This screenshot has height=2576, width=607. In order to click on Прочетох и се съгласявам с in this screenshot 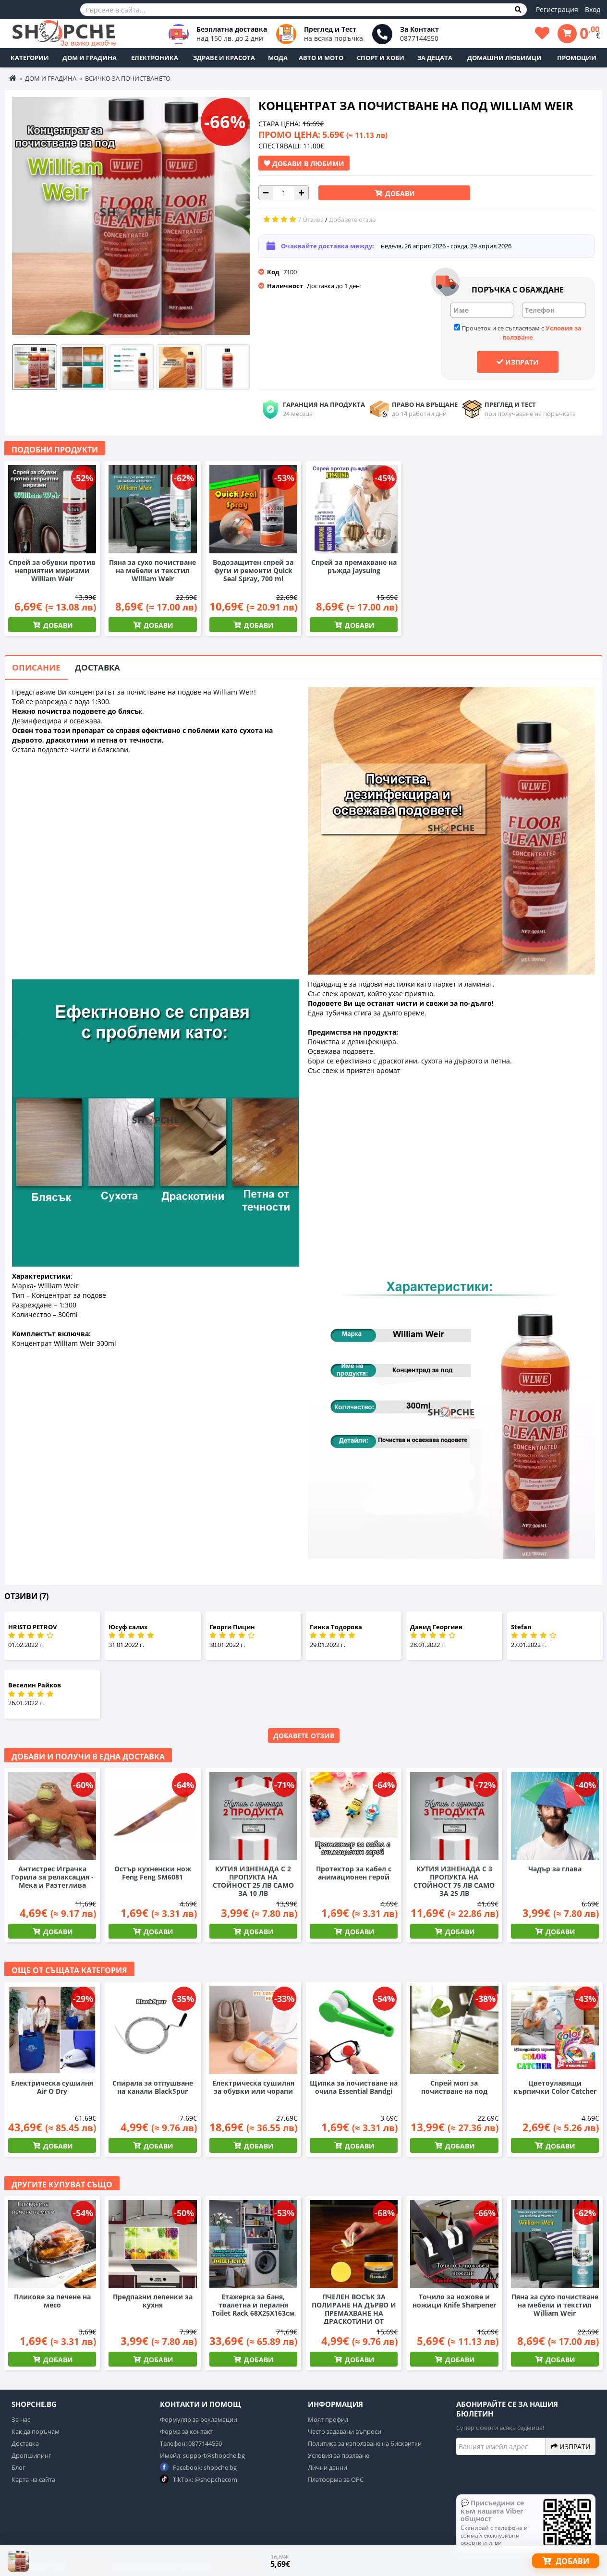, I will do `click(518, 333)`.